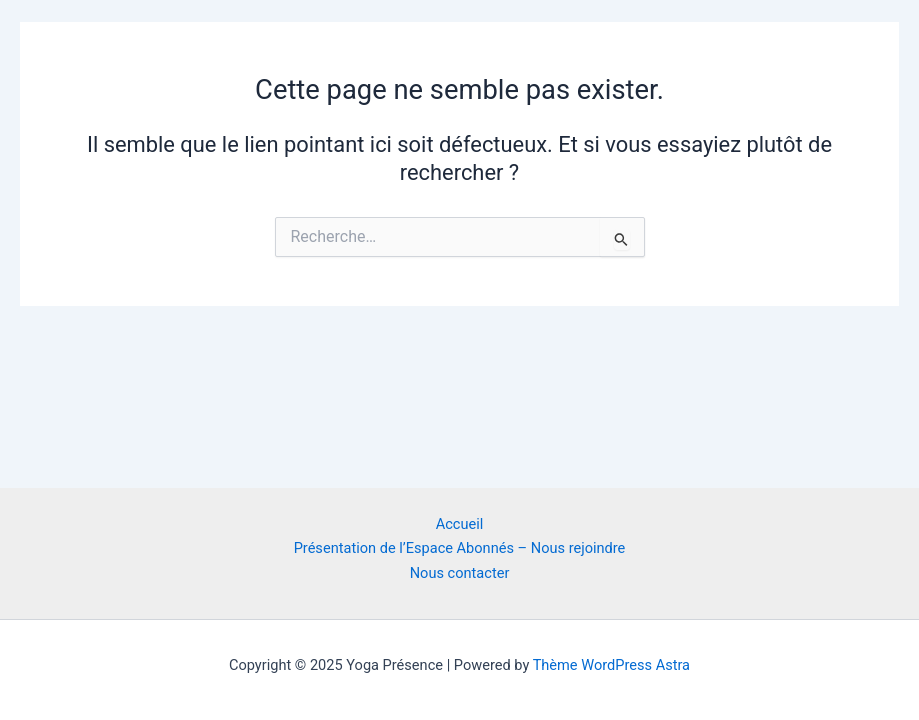 The height and width of the screenshot is (720, 919). Describe the element at coordinates (460, 524) in the screenshot. I see `Accueil` at that location.